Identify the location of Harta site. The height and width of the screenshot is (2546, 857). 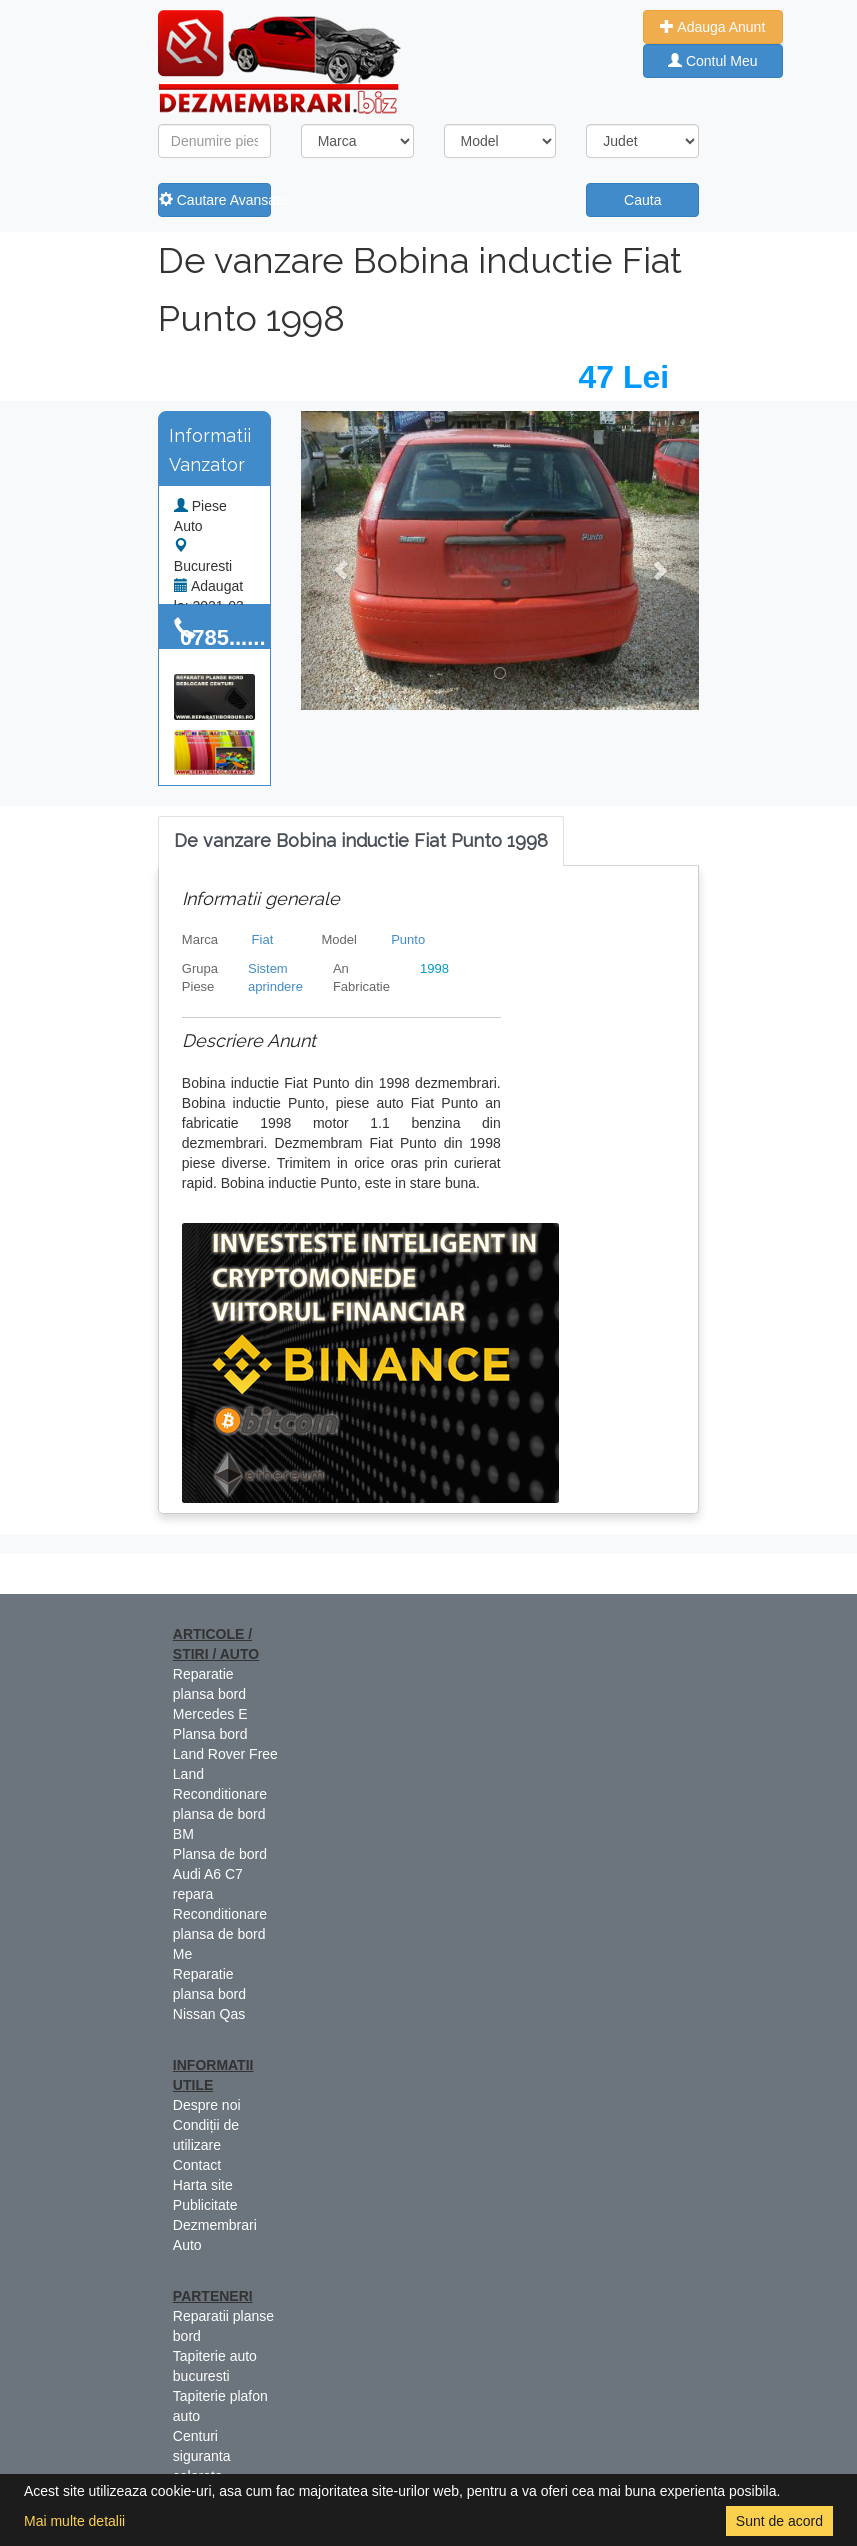
(203, 2185).